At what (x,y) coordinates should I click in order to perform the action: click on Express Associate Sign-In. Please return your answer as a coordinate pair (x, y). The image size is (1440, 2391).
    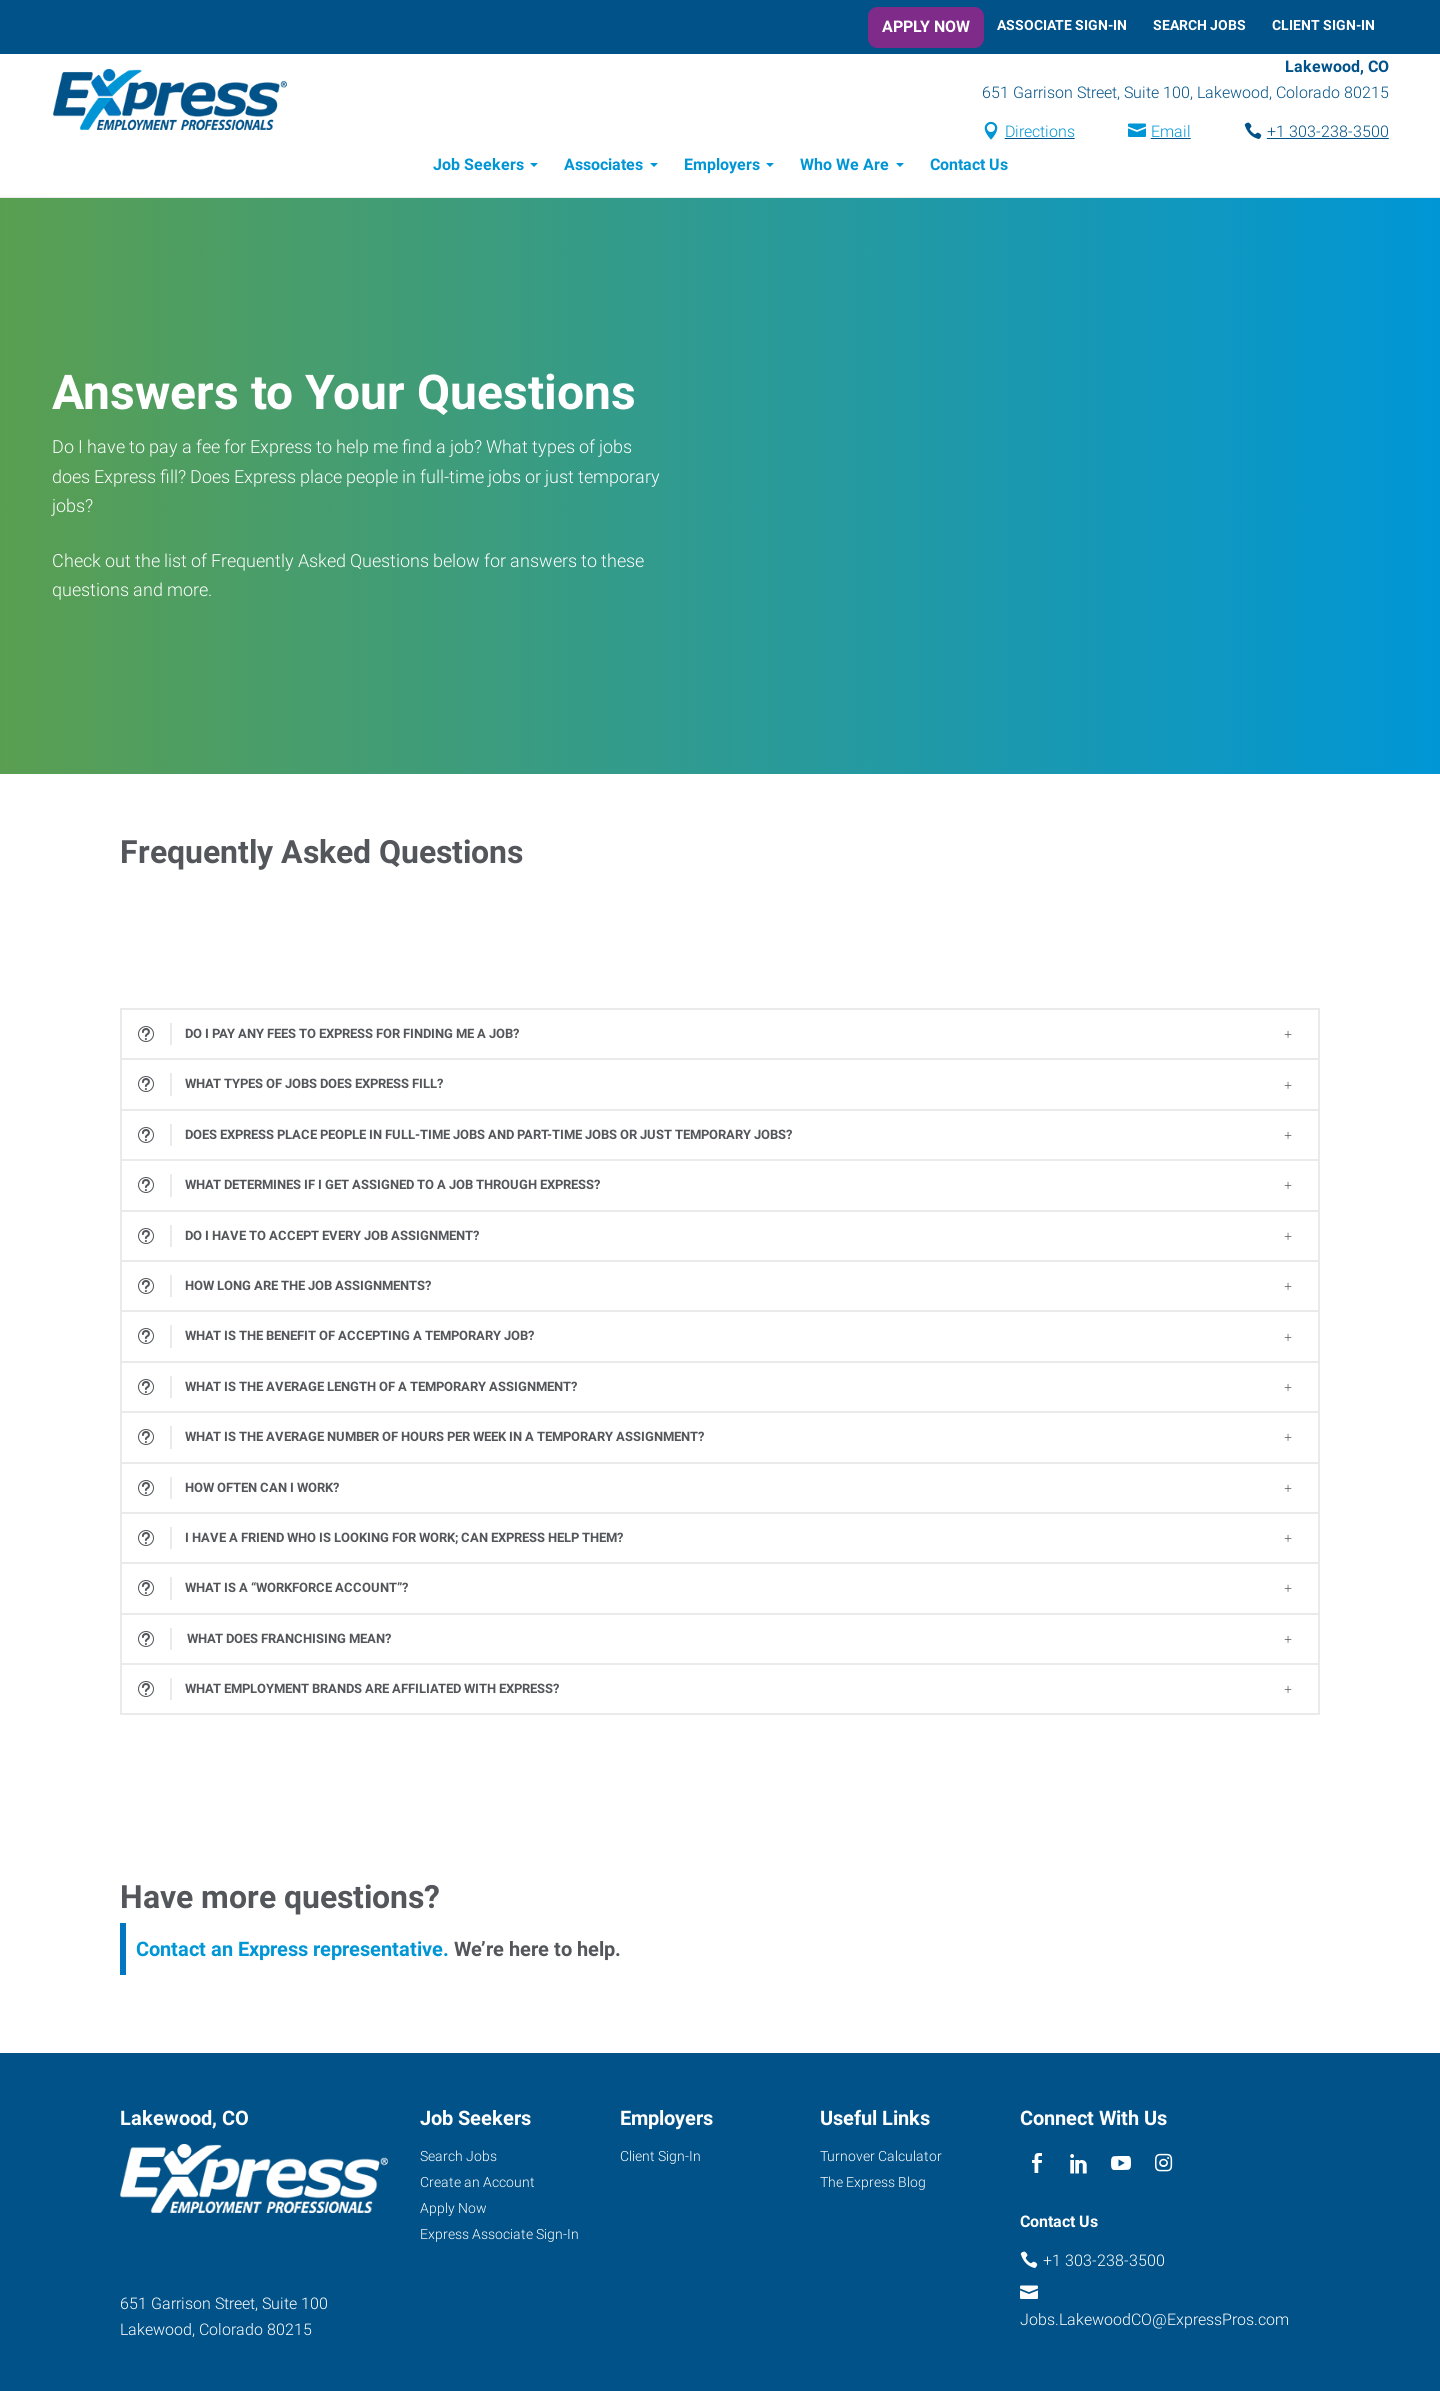
    Looking at the image, I should click on (499, 2237).